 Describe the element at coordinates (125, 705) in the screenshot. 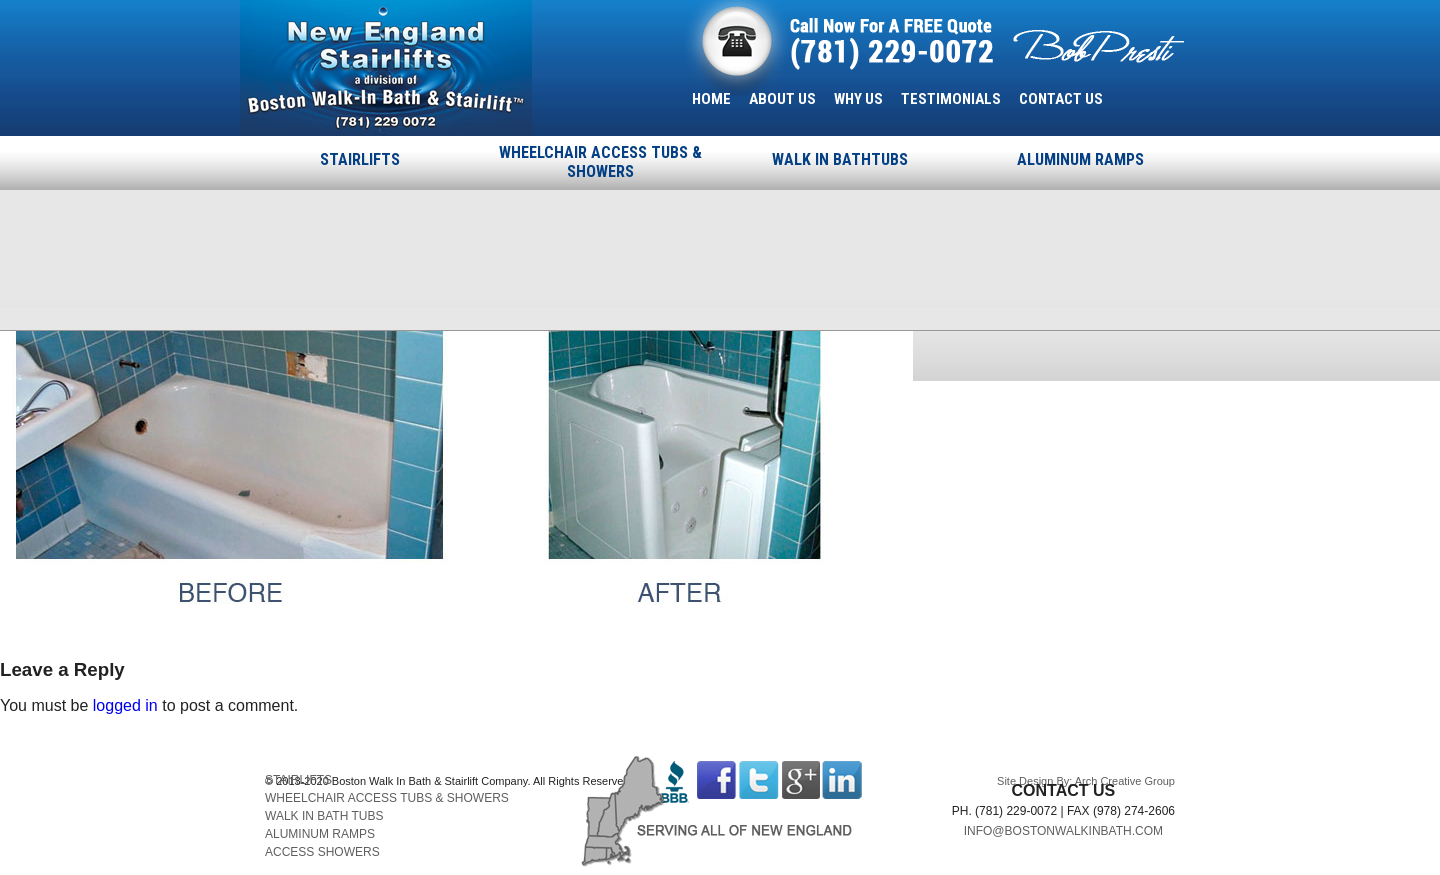

I see `logged in` at that location.